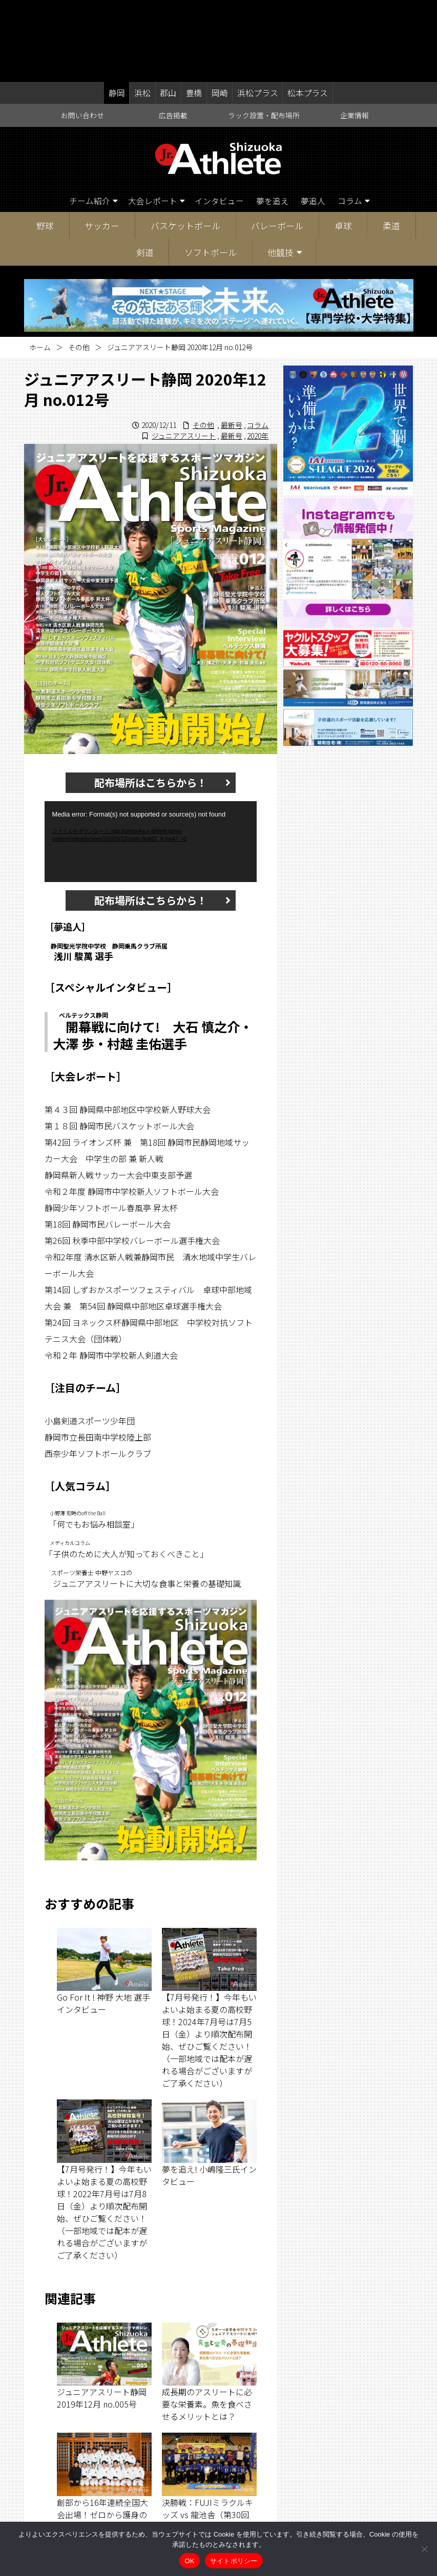 The image size is (437, 2576). I want to click on 柔道, so click(391, 144).